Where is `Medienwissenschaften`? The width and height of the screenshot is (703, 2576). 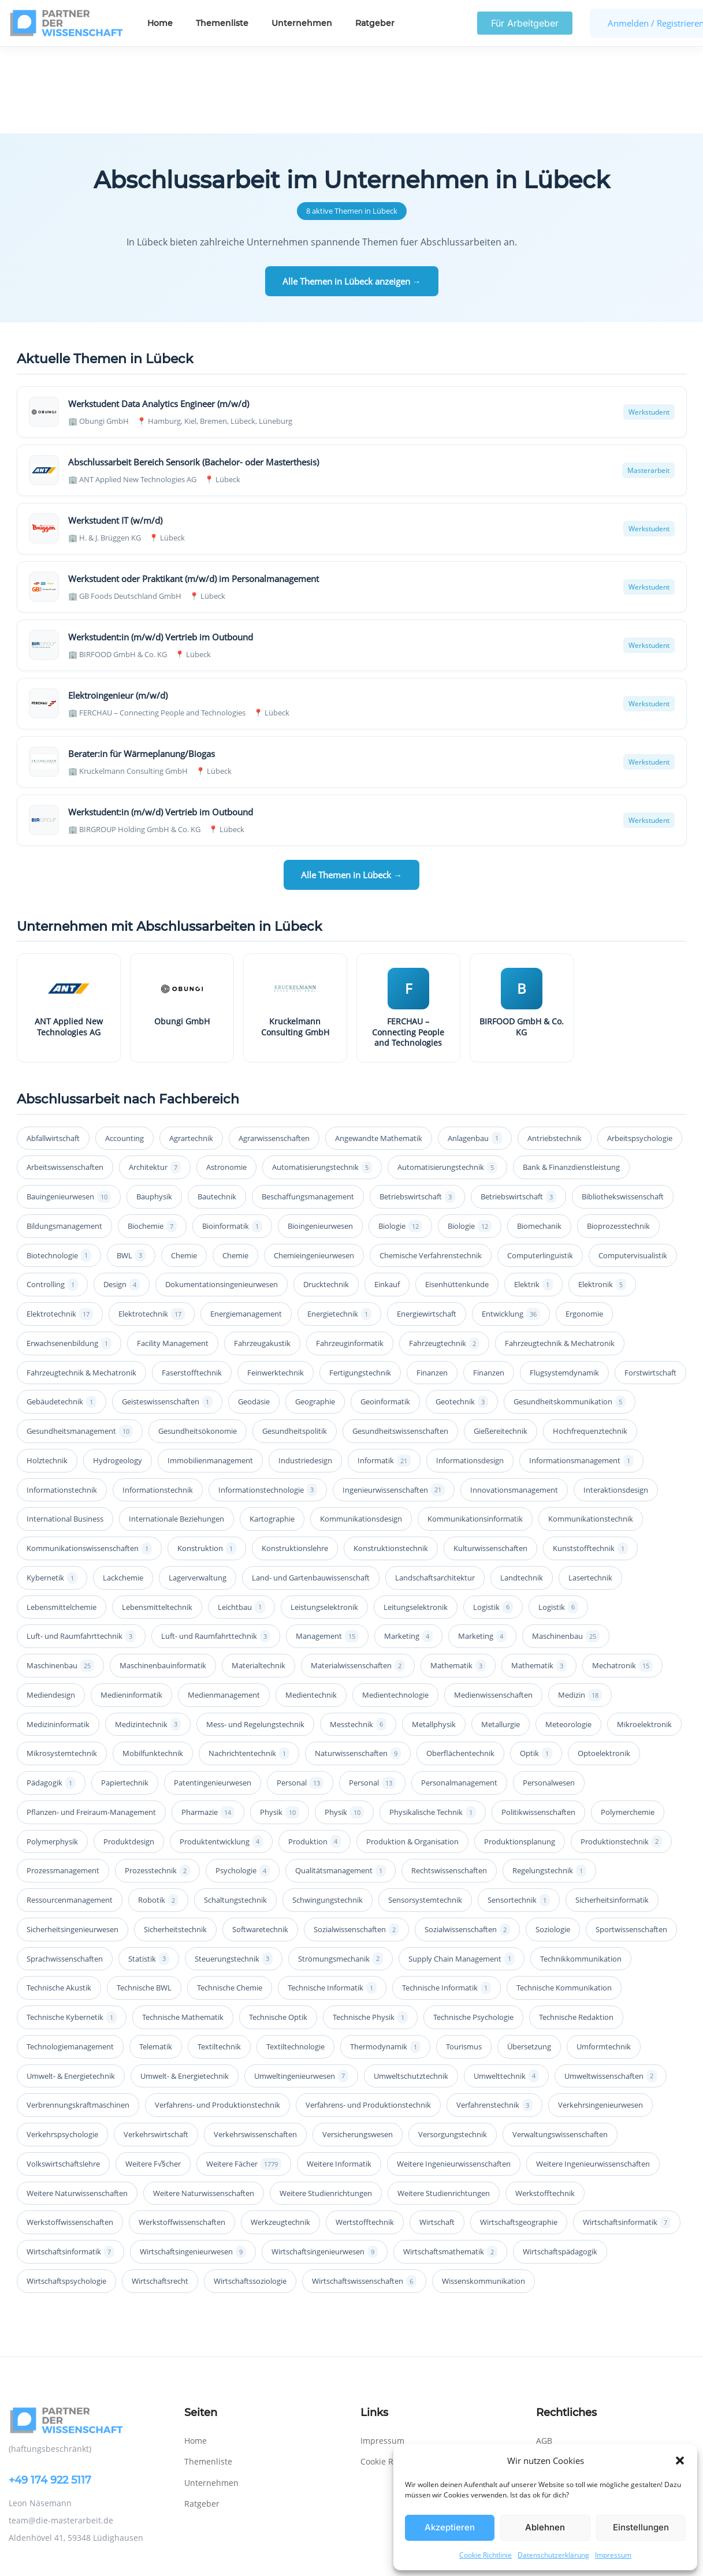
Medienwissenschaften is located at coordinates (493, 1608).